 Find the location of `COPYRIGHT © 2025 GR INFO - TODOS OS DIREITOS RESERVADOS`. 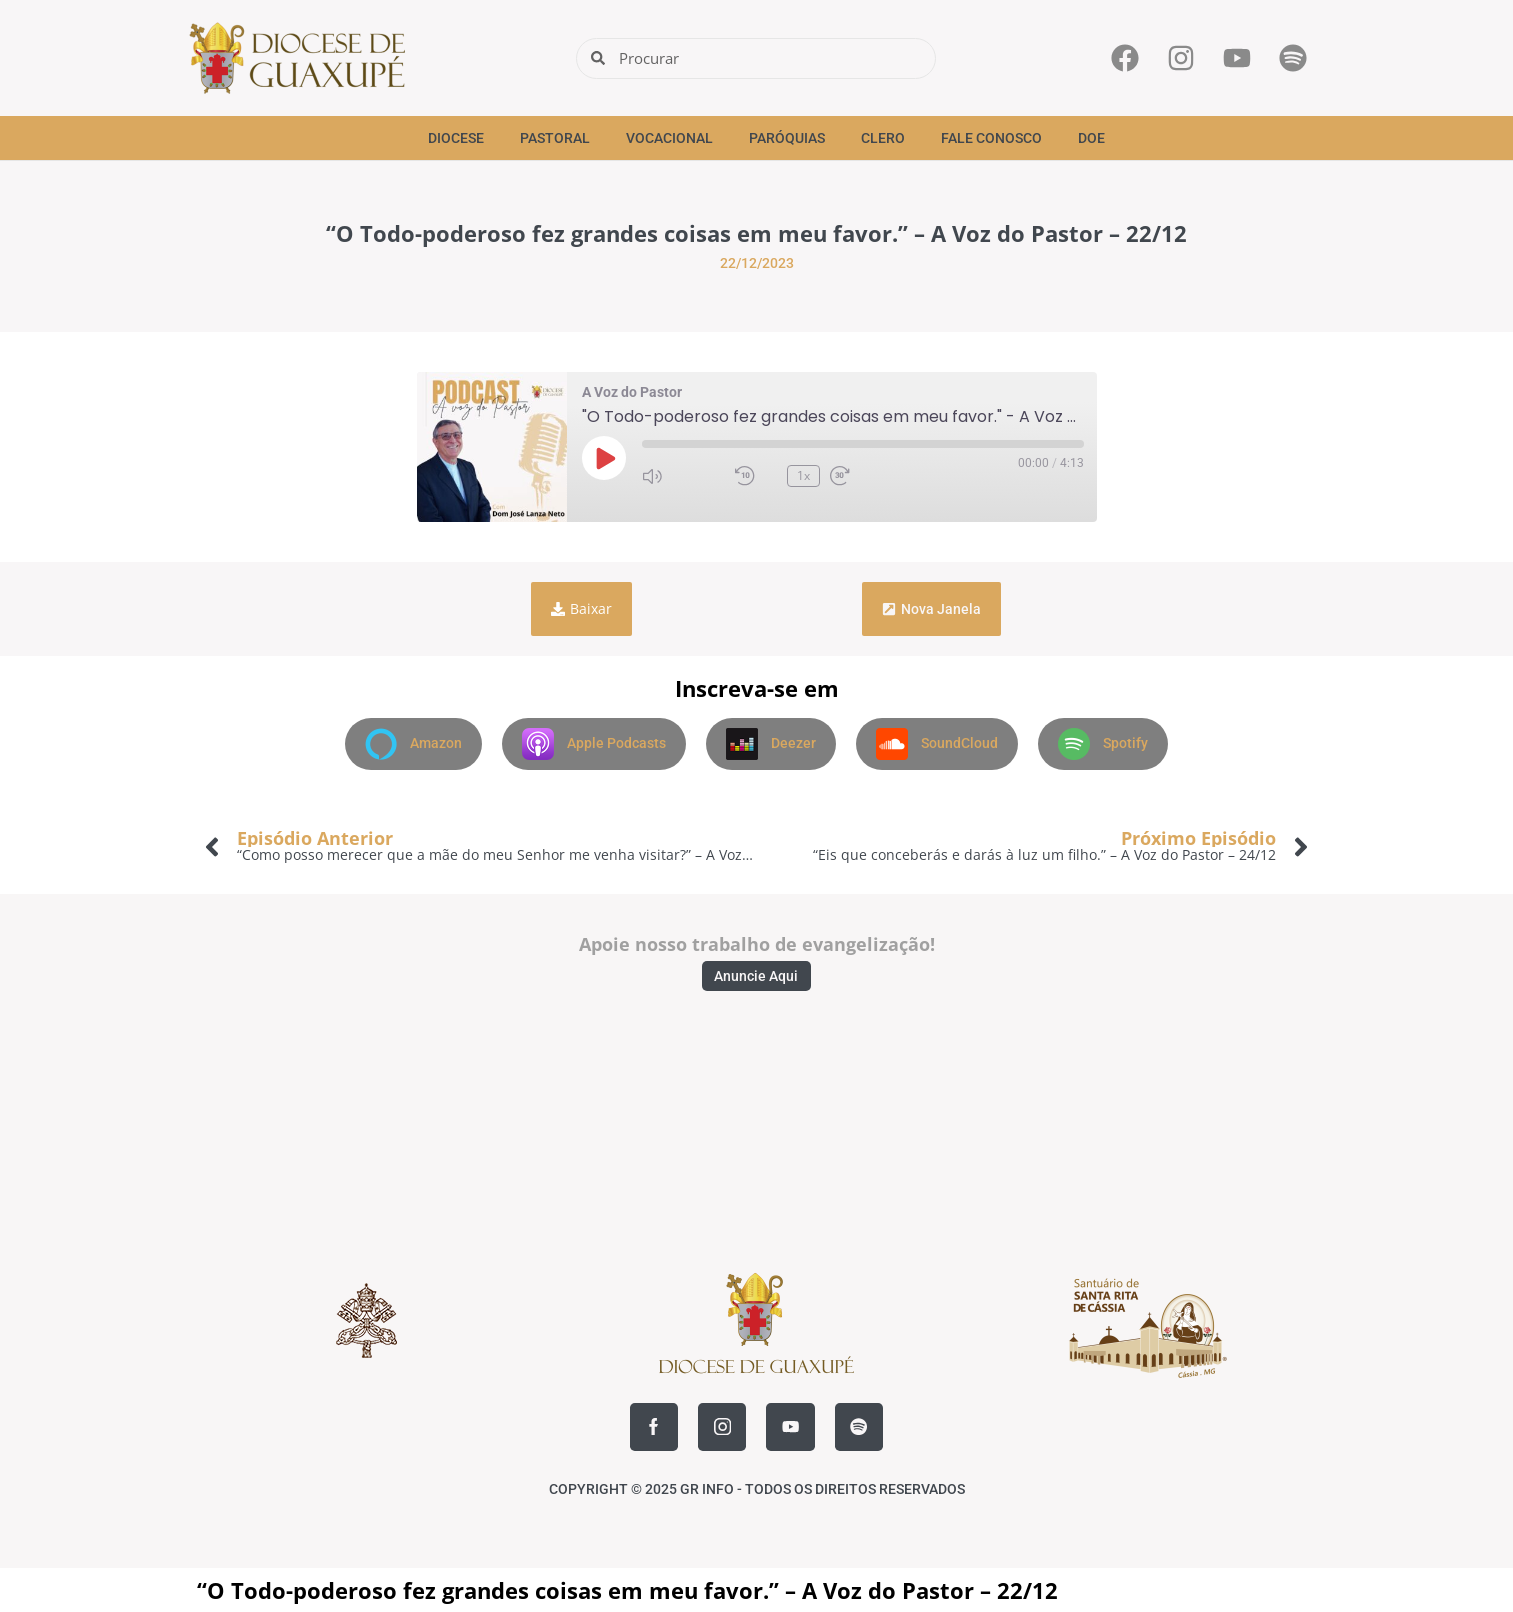

COPYRIGHT © 2025 GR INFO - TODOS OS DIREITOS RESERVADOS is located at coordinates (757, 1489).